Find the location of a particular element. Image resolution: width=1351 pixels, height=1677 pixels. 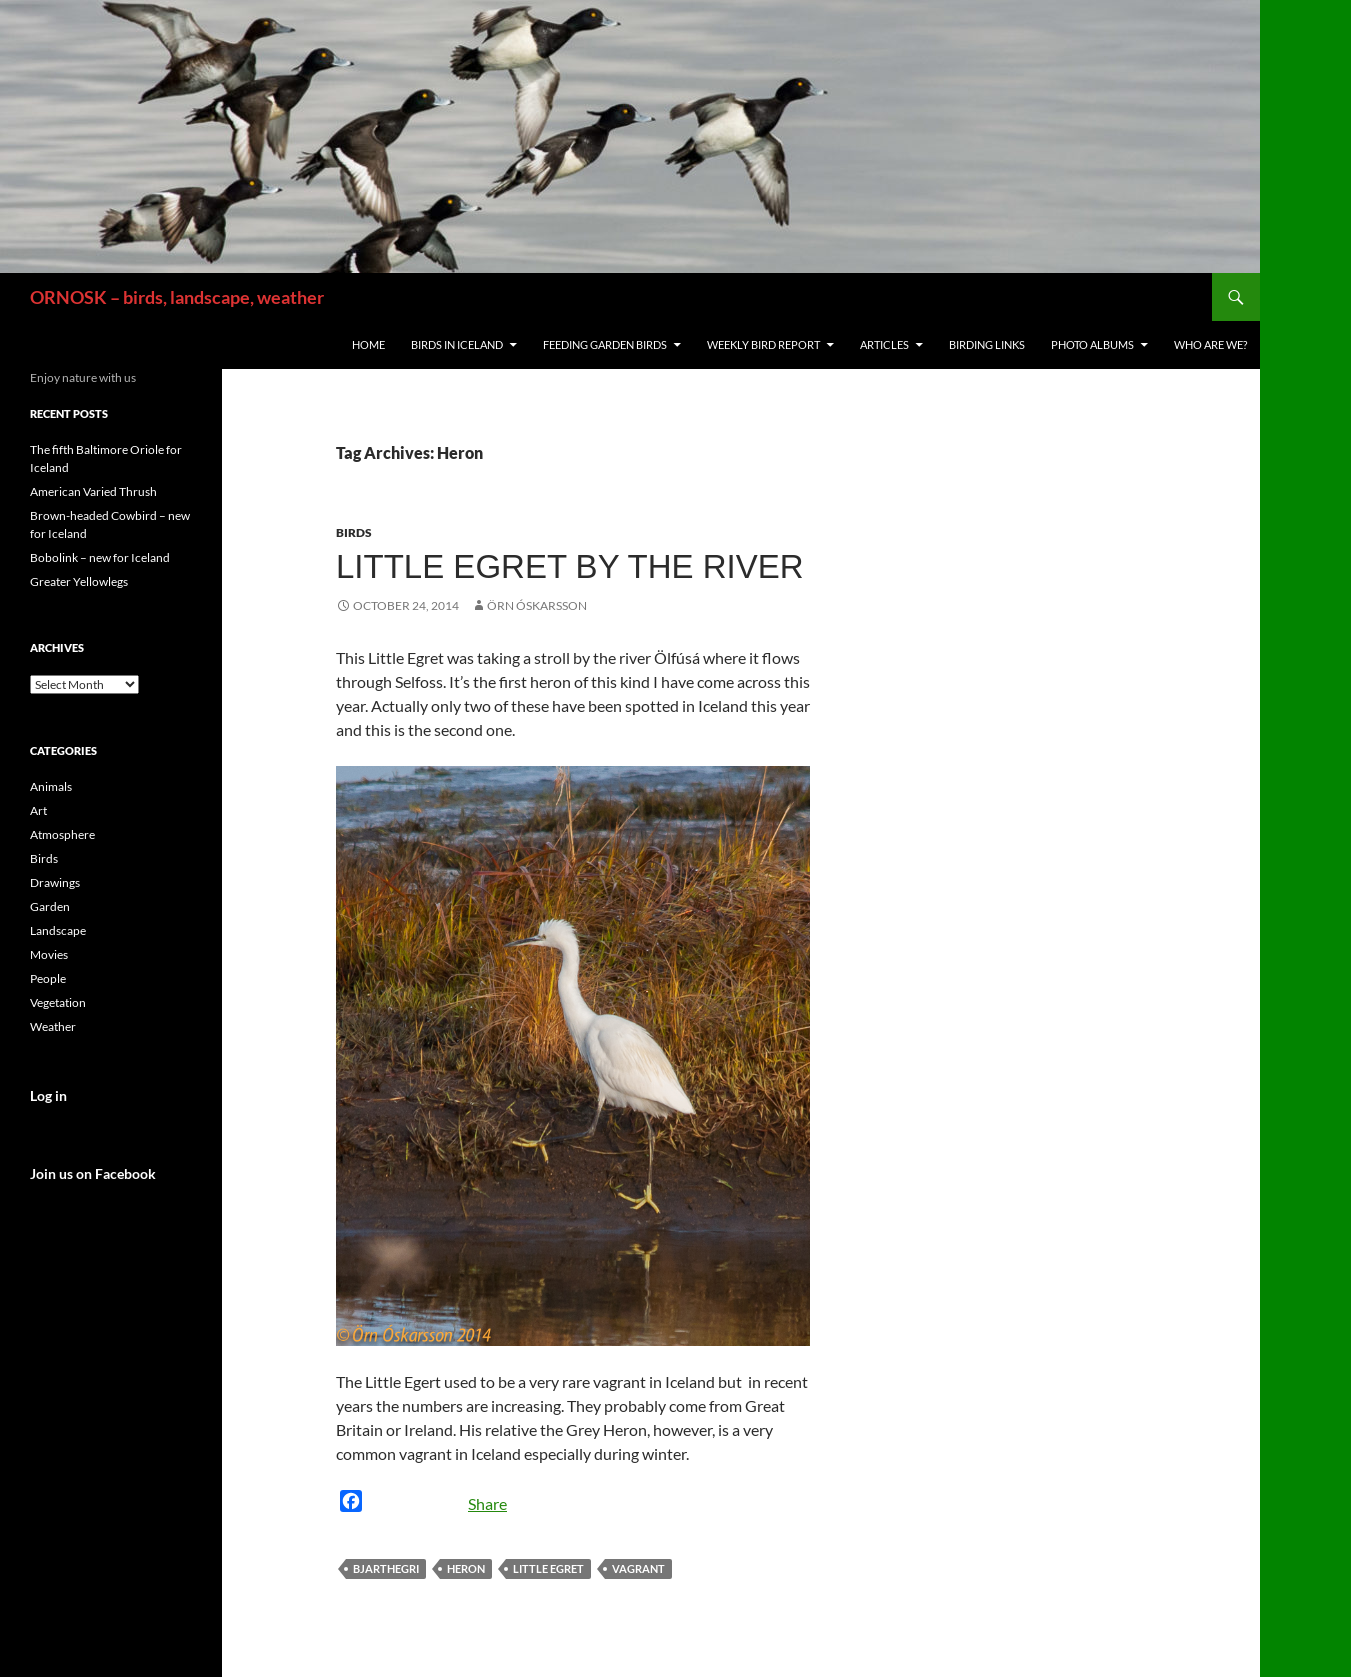

Articles is located at coordinates (884, 344).